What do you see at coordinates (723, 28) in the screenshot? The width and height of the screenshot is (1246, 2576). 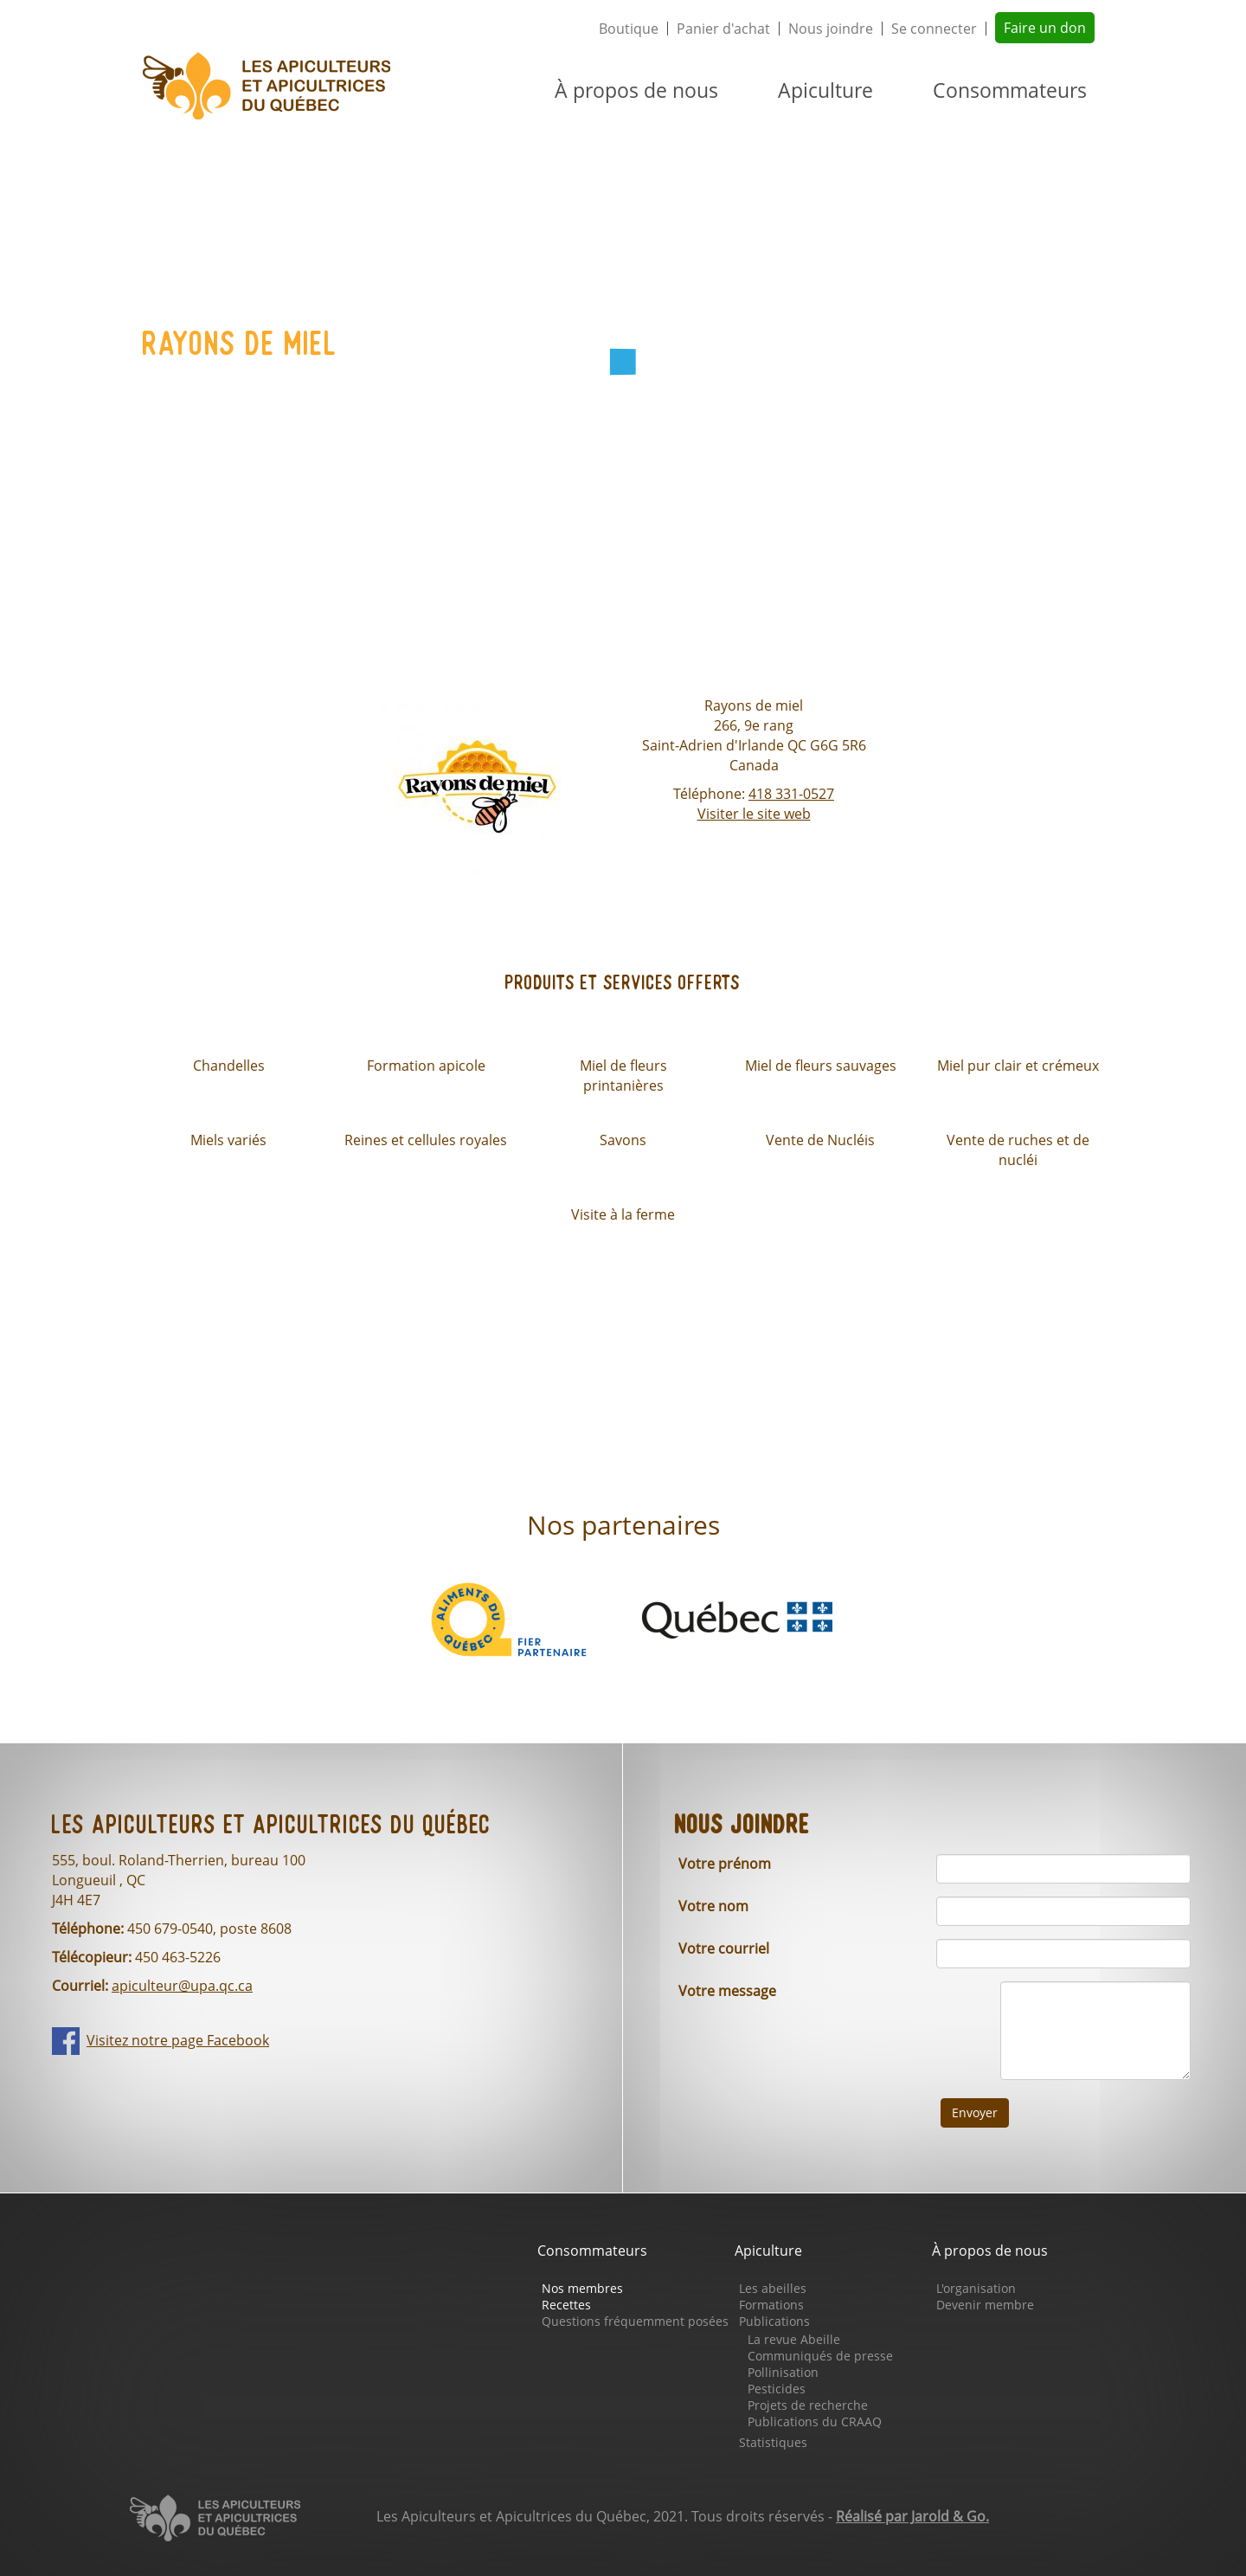 I see `Panier d'achat` at bounding box center [723, 28].